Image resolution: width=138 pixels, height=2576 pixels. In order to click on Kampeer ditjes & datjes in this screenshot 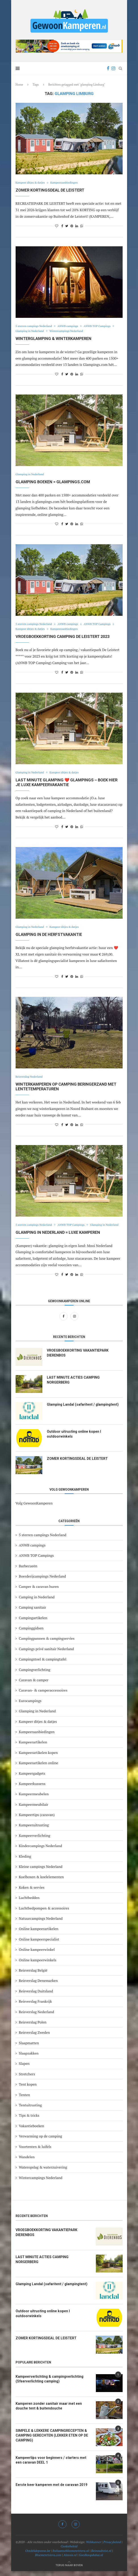, I will do `click(31, 183)`.